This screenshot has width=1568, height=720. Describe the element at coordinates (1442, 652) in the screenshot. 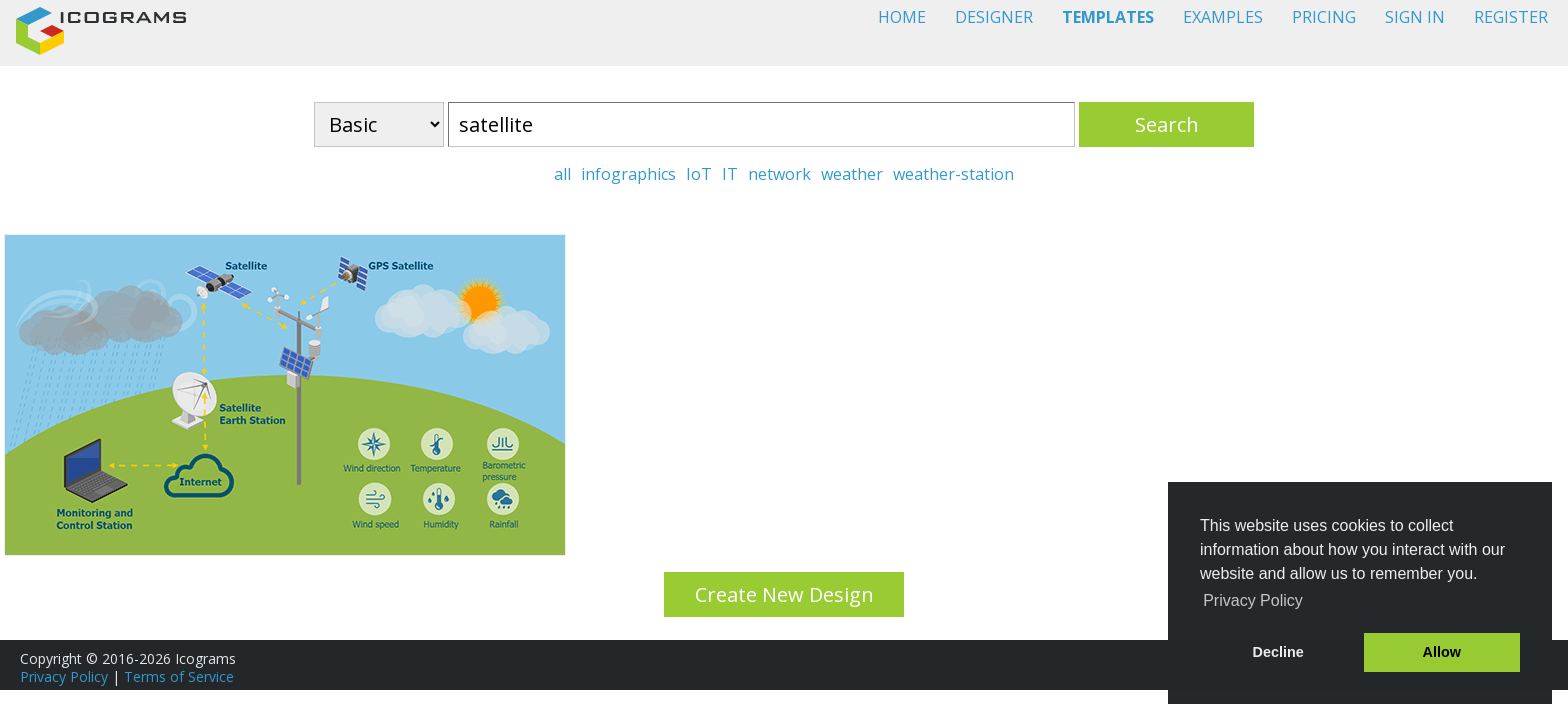

I see `Allow [button]` at that location.